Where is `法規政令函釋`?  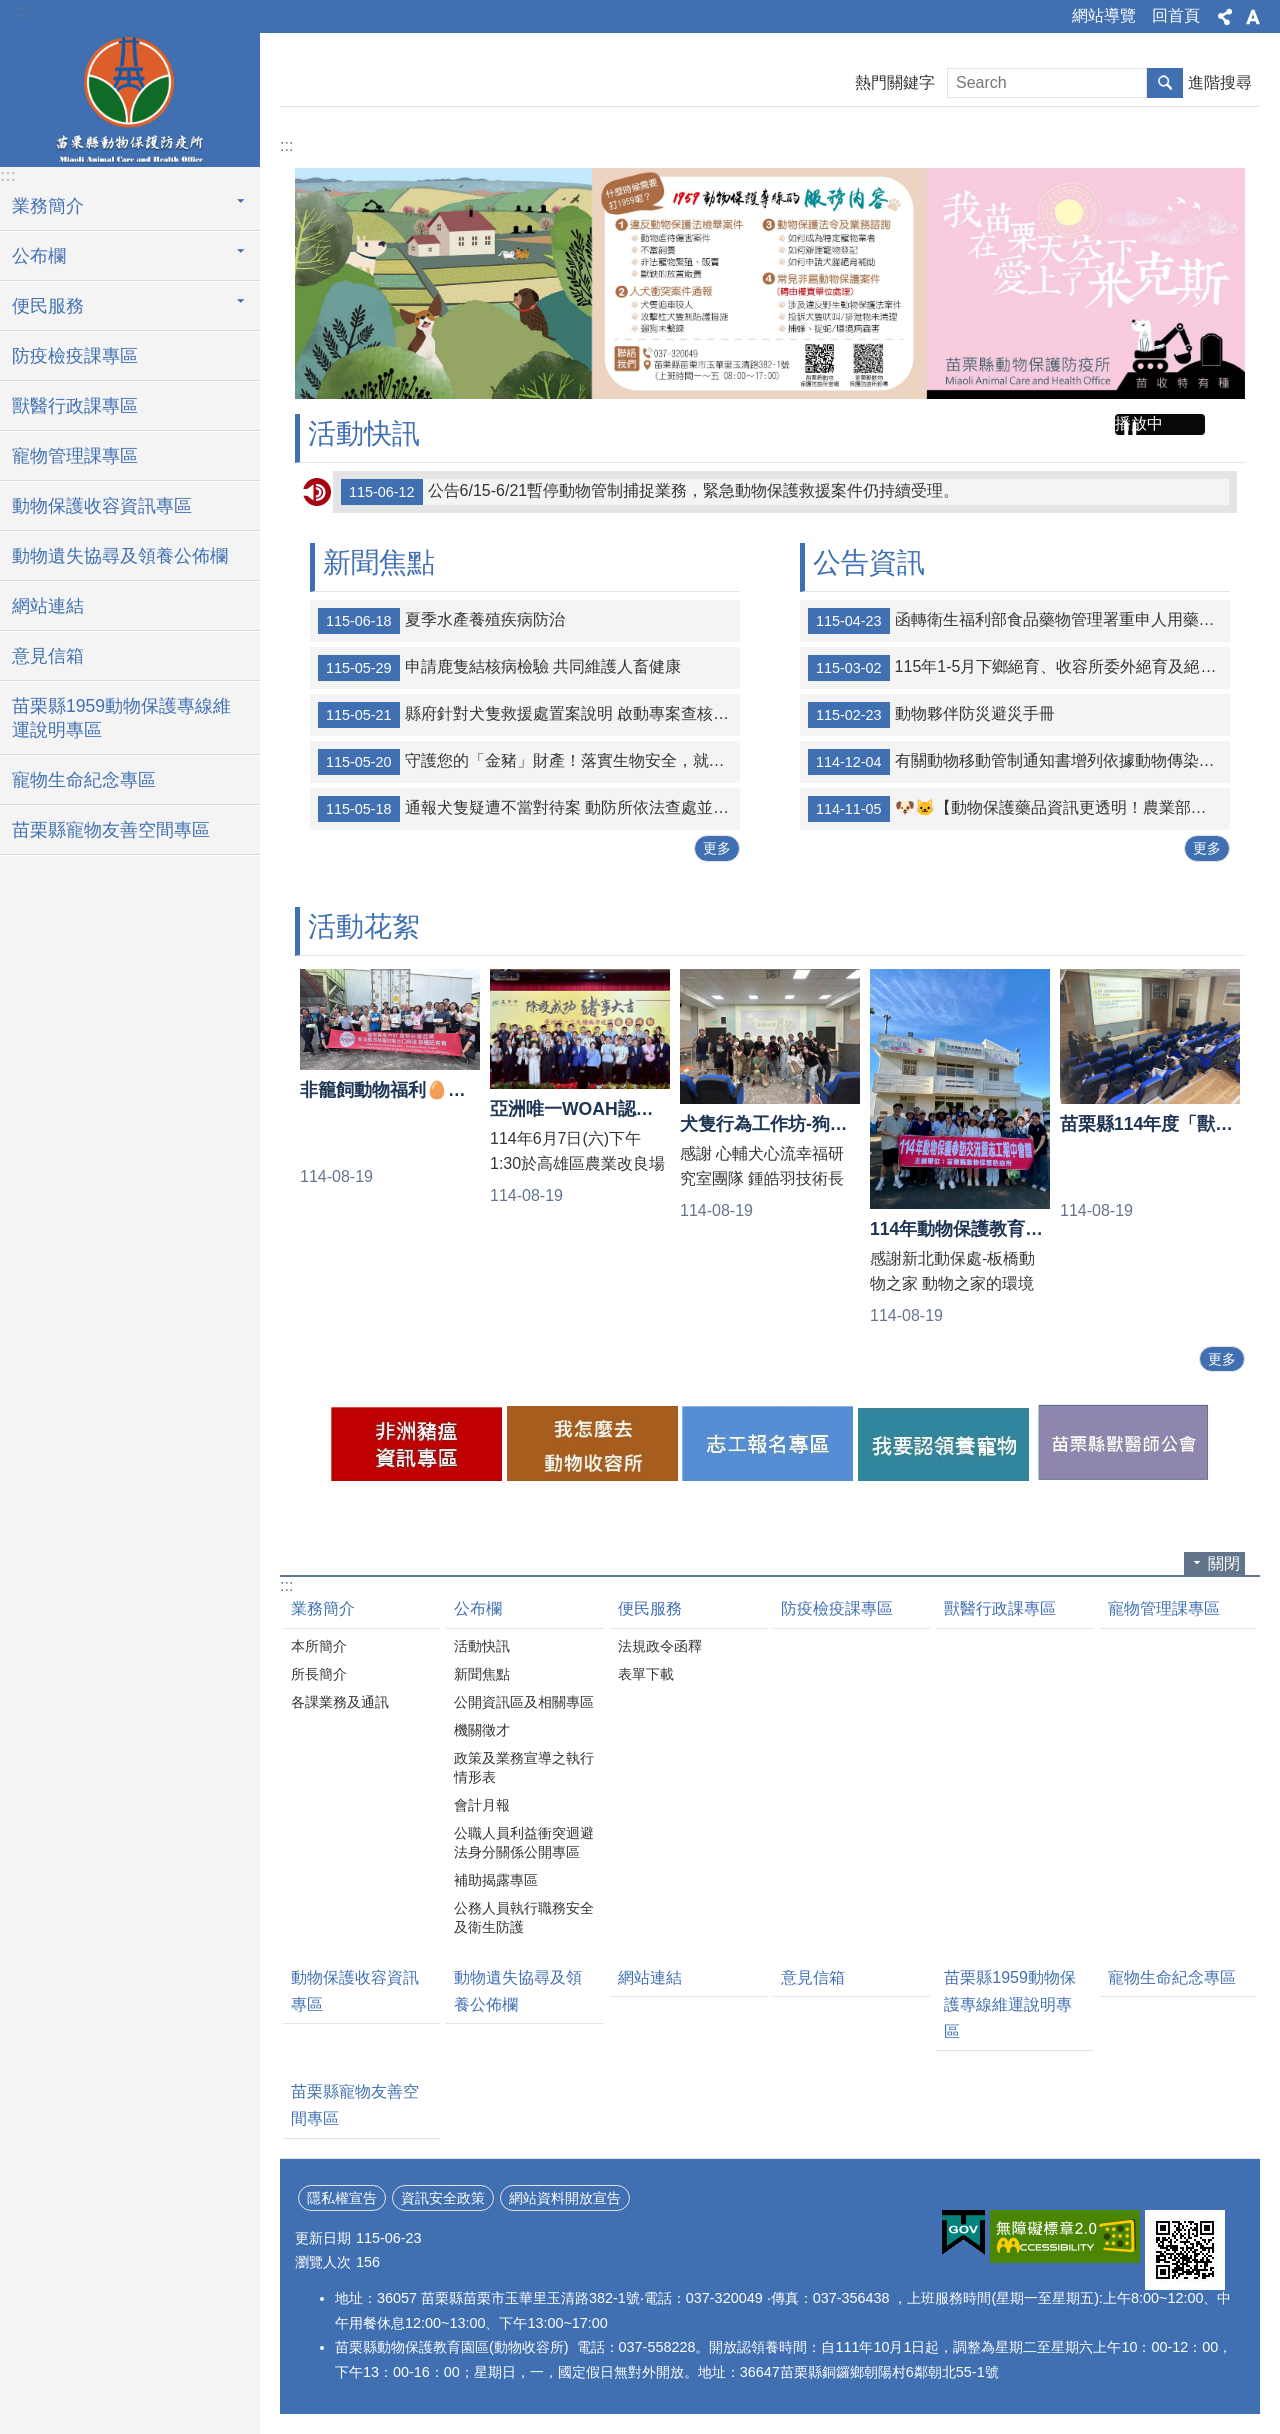
法規政令函釋 is located at coordinates (660, 1646).